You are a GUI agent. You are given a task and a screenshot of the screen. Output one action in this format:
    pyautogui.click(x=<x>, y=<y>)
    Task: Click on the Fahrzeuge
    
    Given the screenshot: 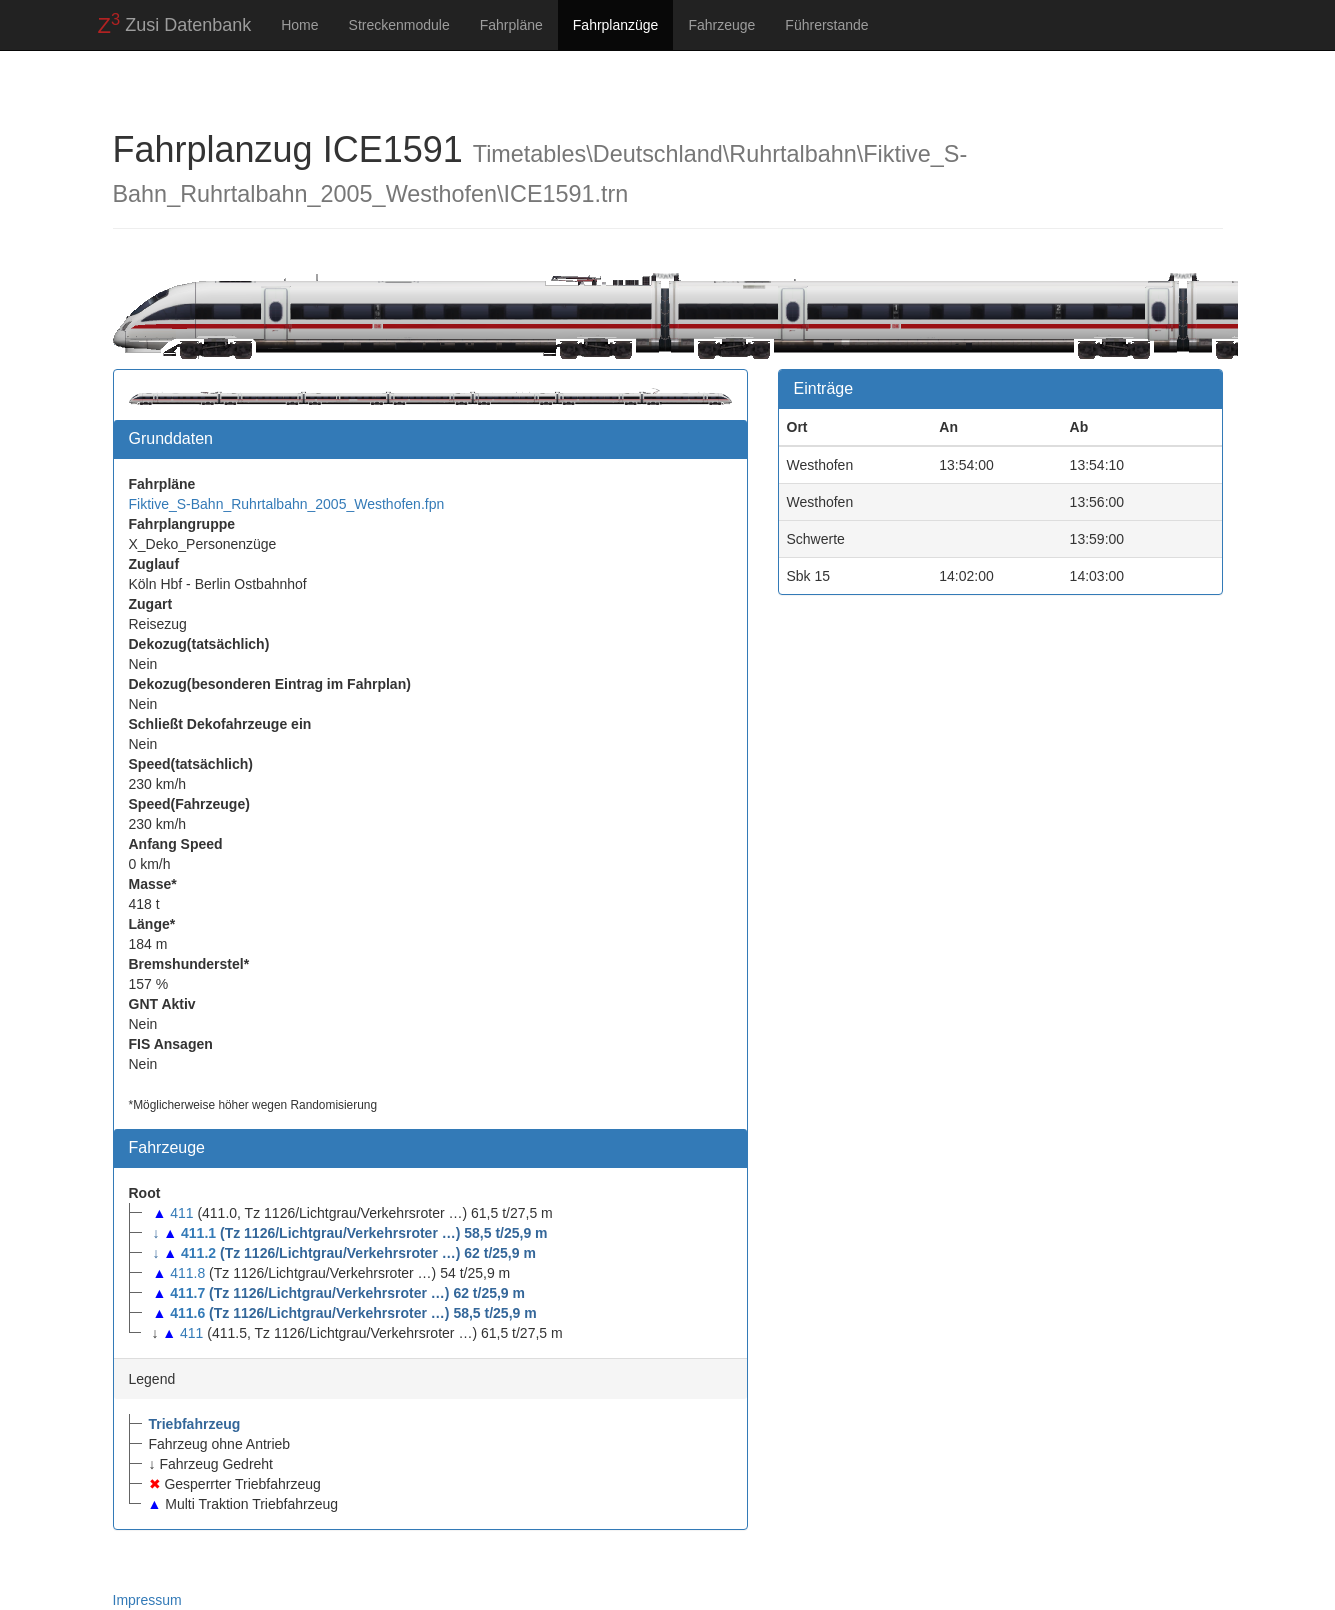 What is the action you would take?
    pyautogui.click(x=721, y=25)
    